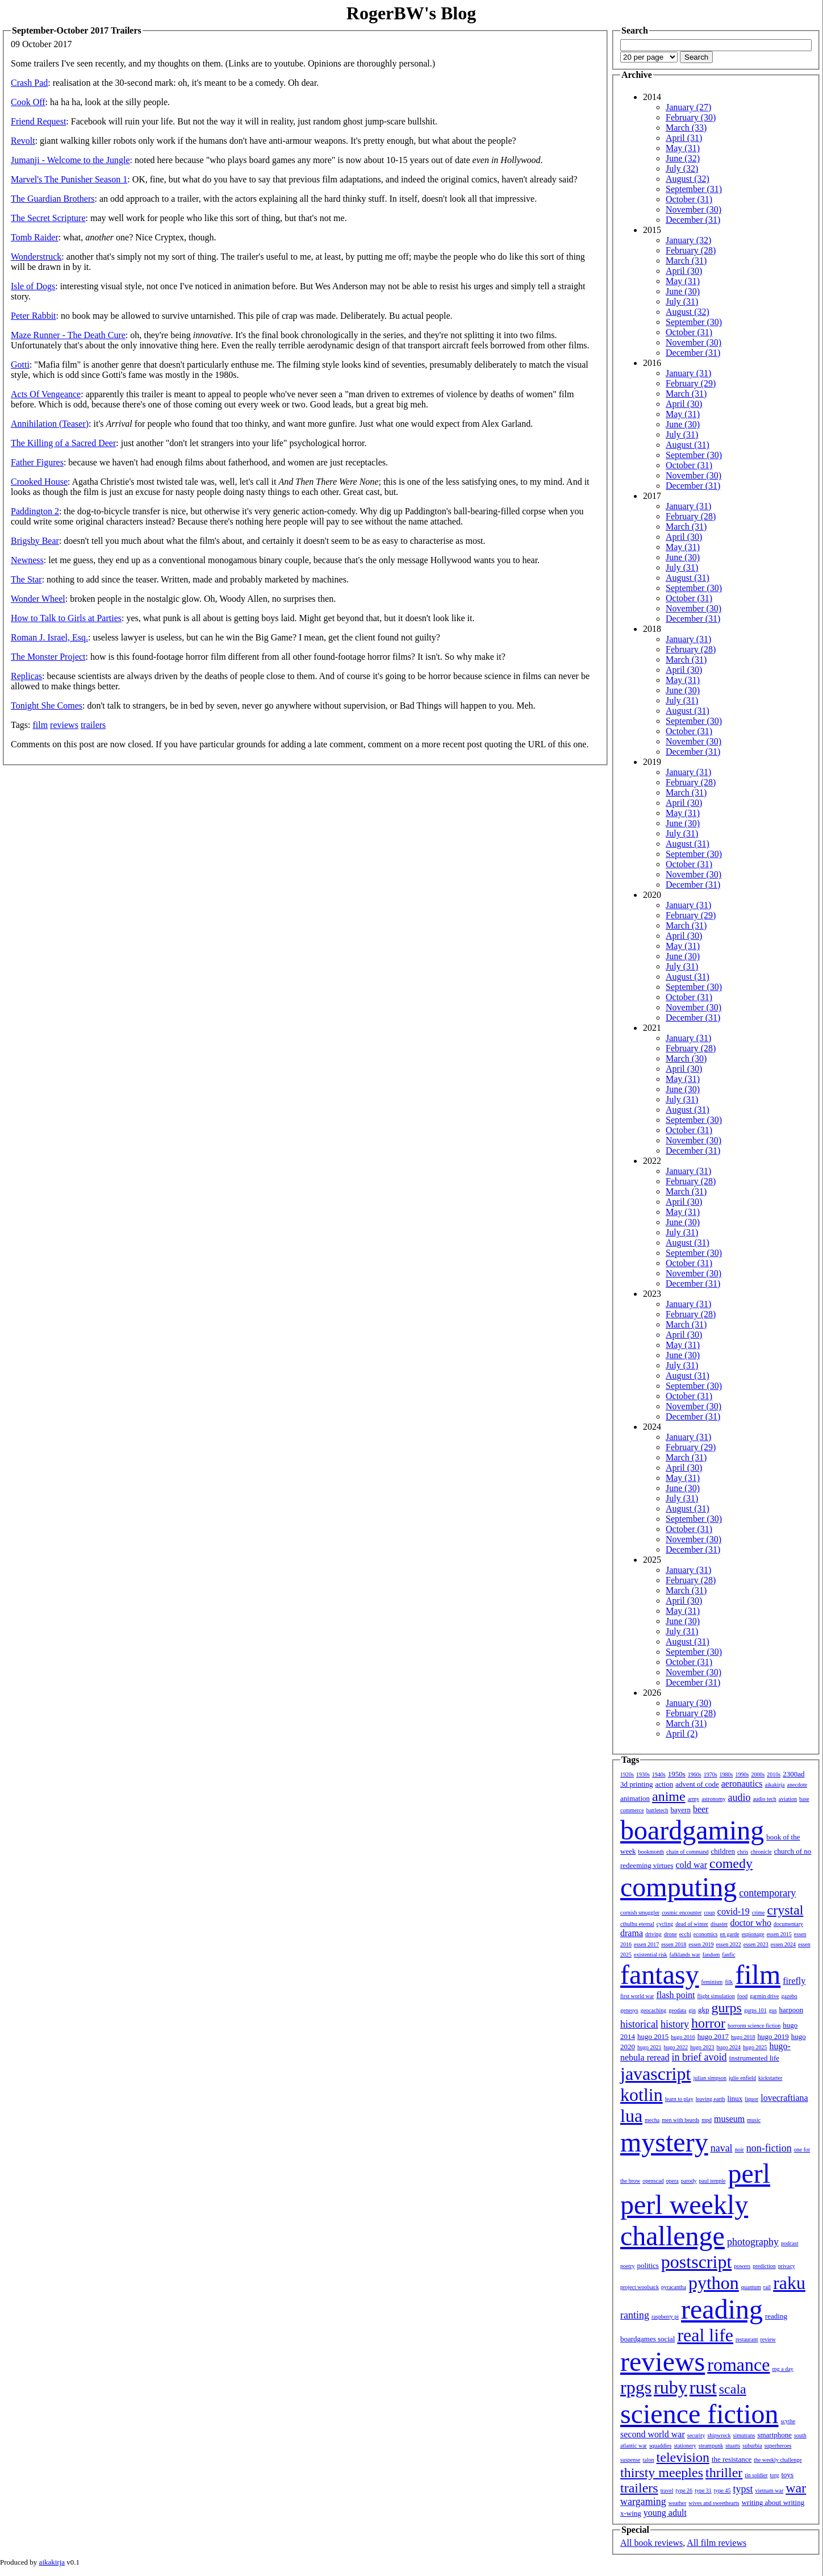  I want to click on dead of winter, so click(691, 1924).